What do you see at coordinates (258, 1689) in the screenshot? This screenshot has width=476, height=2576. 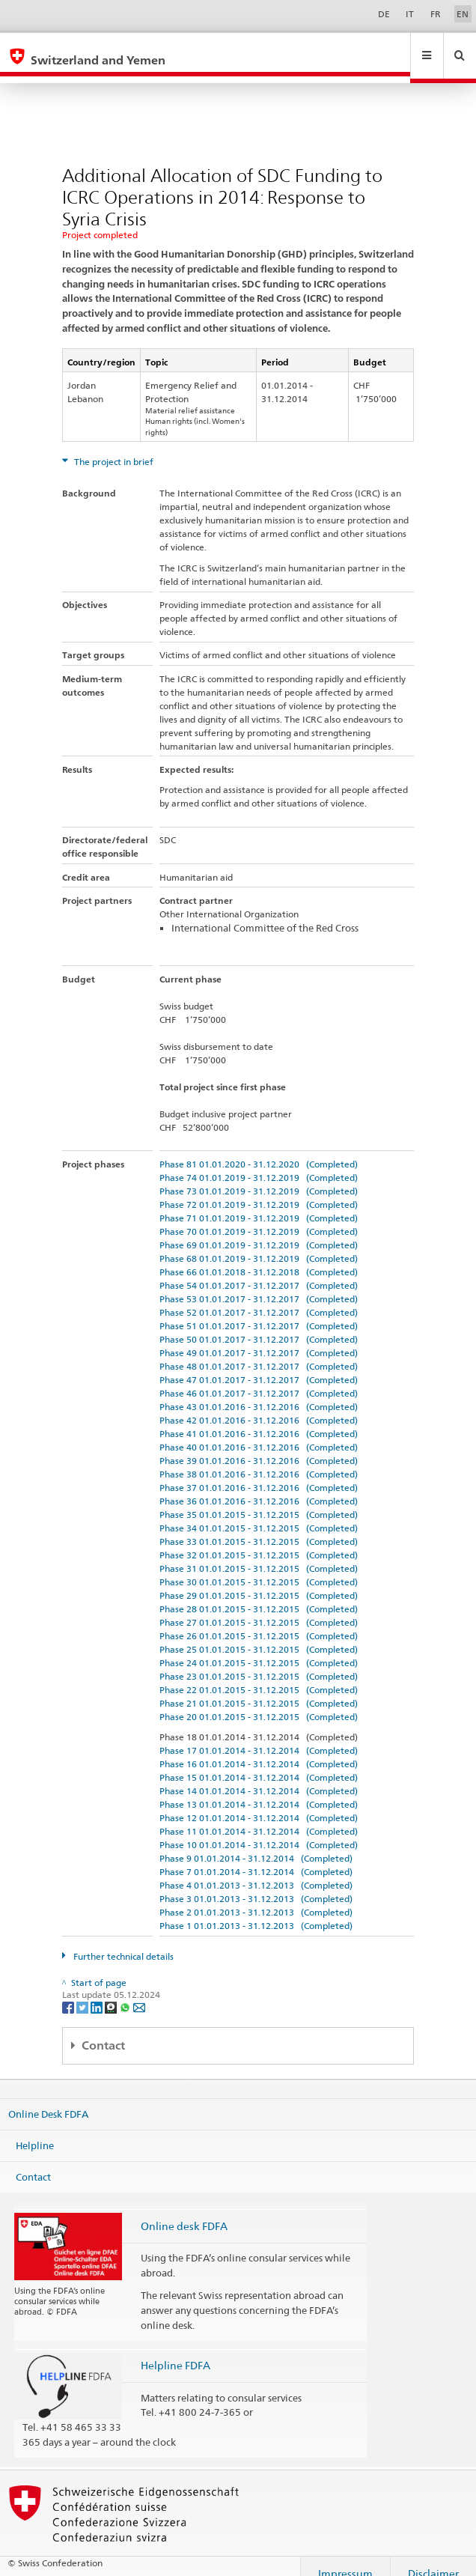 I see `Phase 21 01.01.2015 - 31.12.2015 (Completed)` at bounding box center [258, 1689].